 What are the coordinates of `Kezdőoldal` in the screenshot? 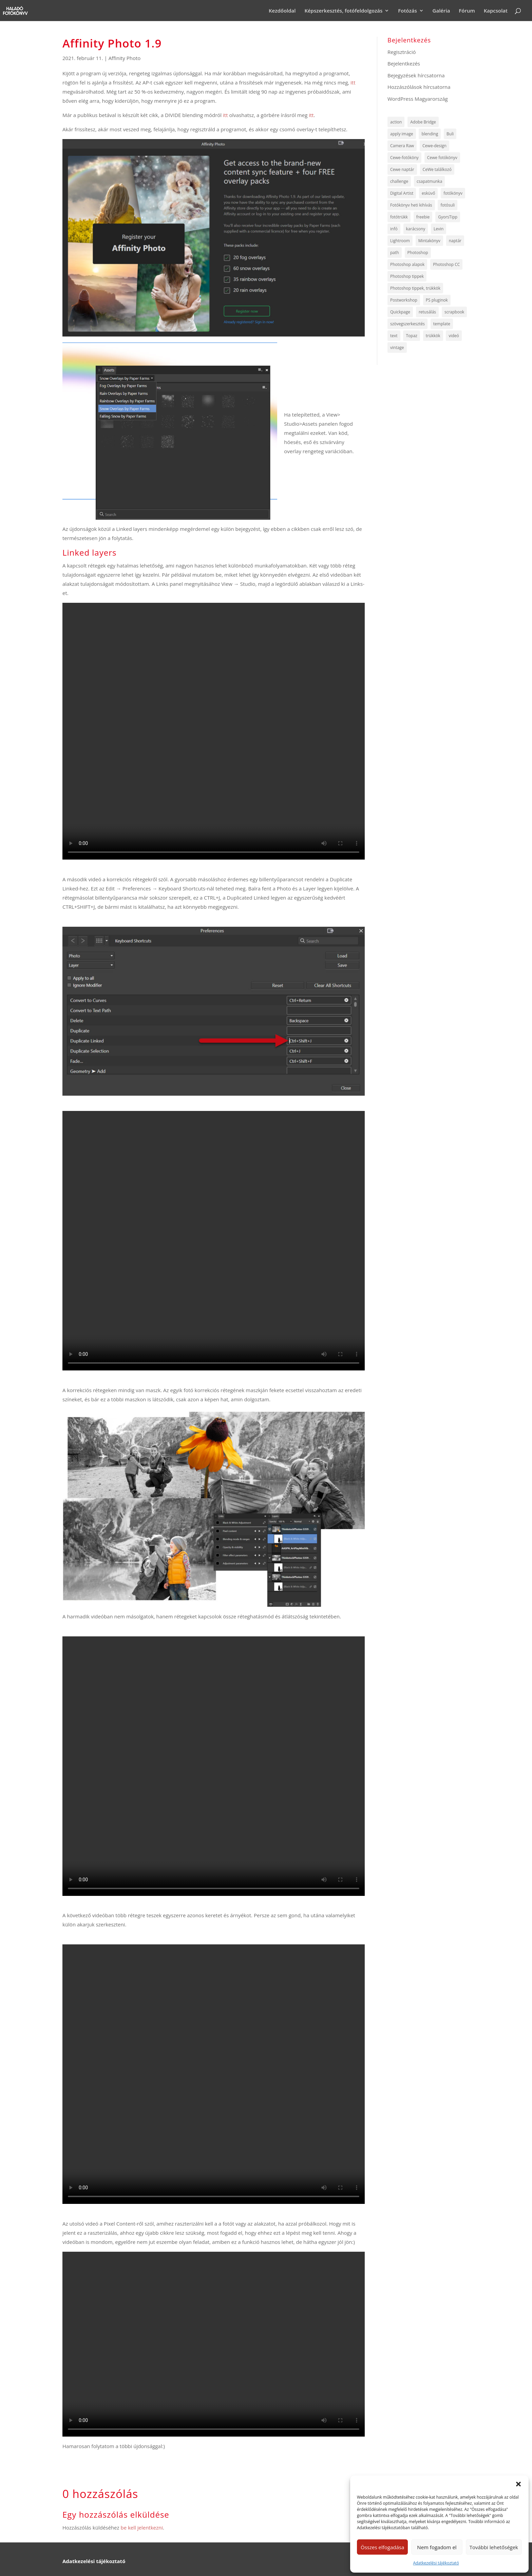 It's located at (282, 11).